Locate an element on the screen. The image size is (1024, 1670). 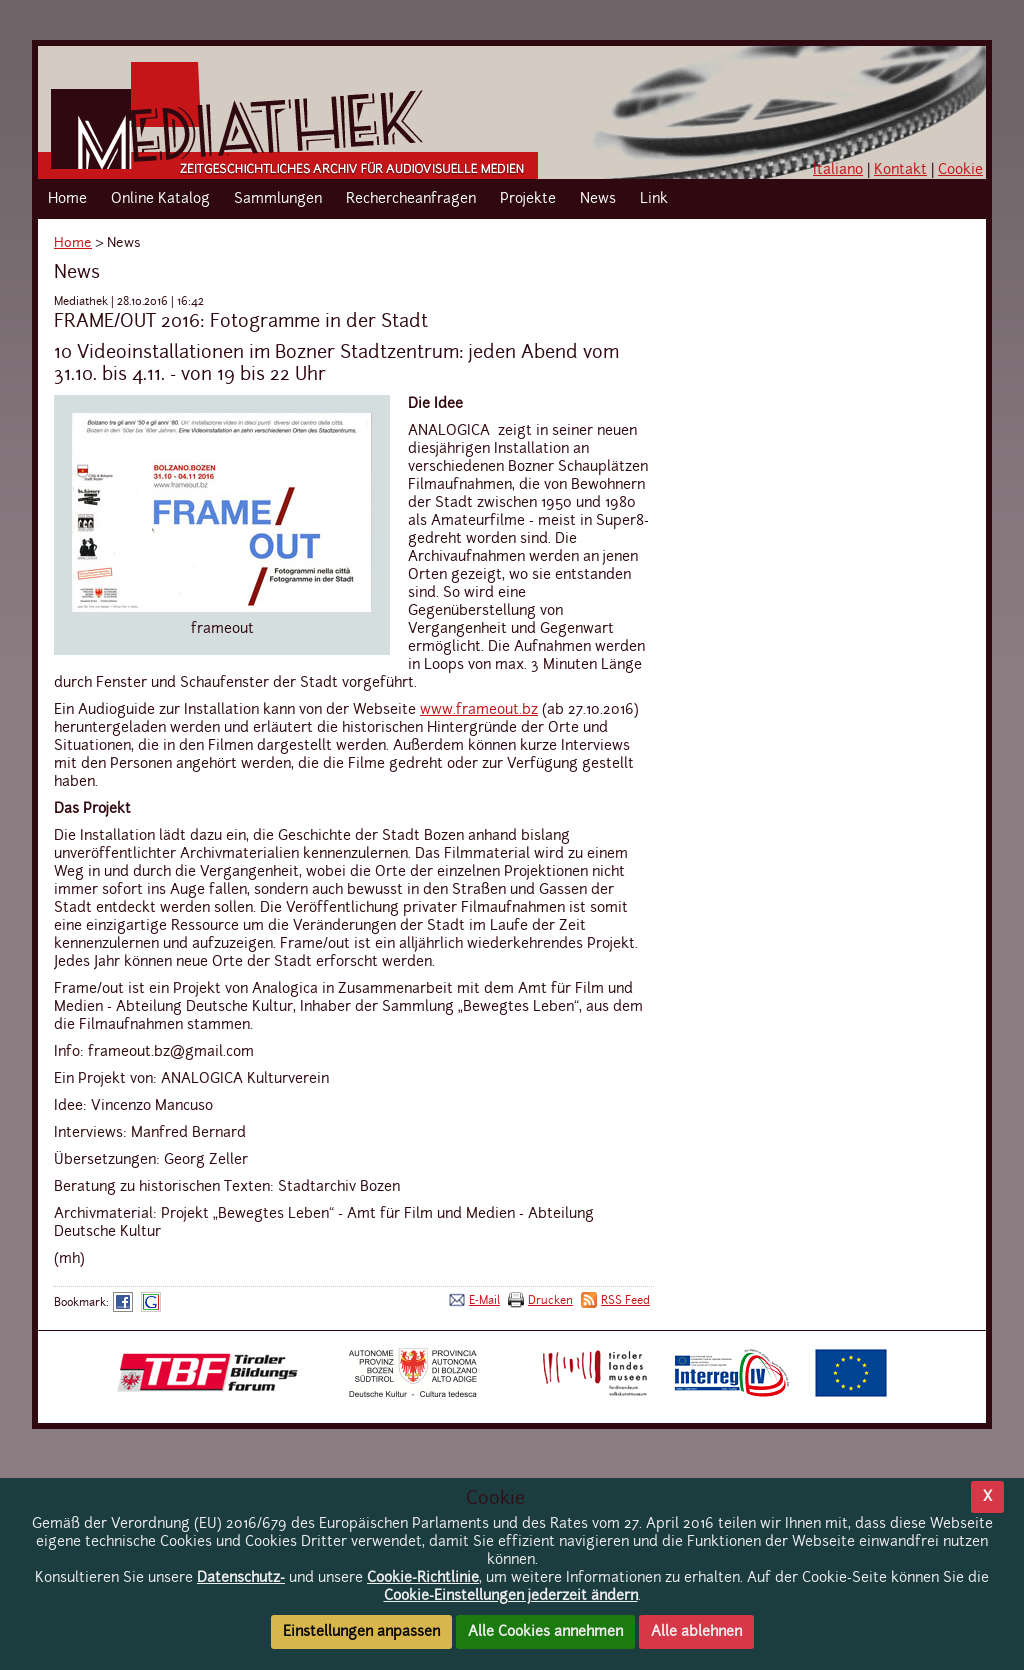
Link is located at coordinates (654, 199).